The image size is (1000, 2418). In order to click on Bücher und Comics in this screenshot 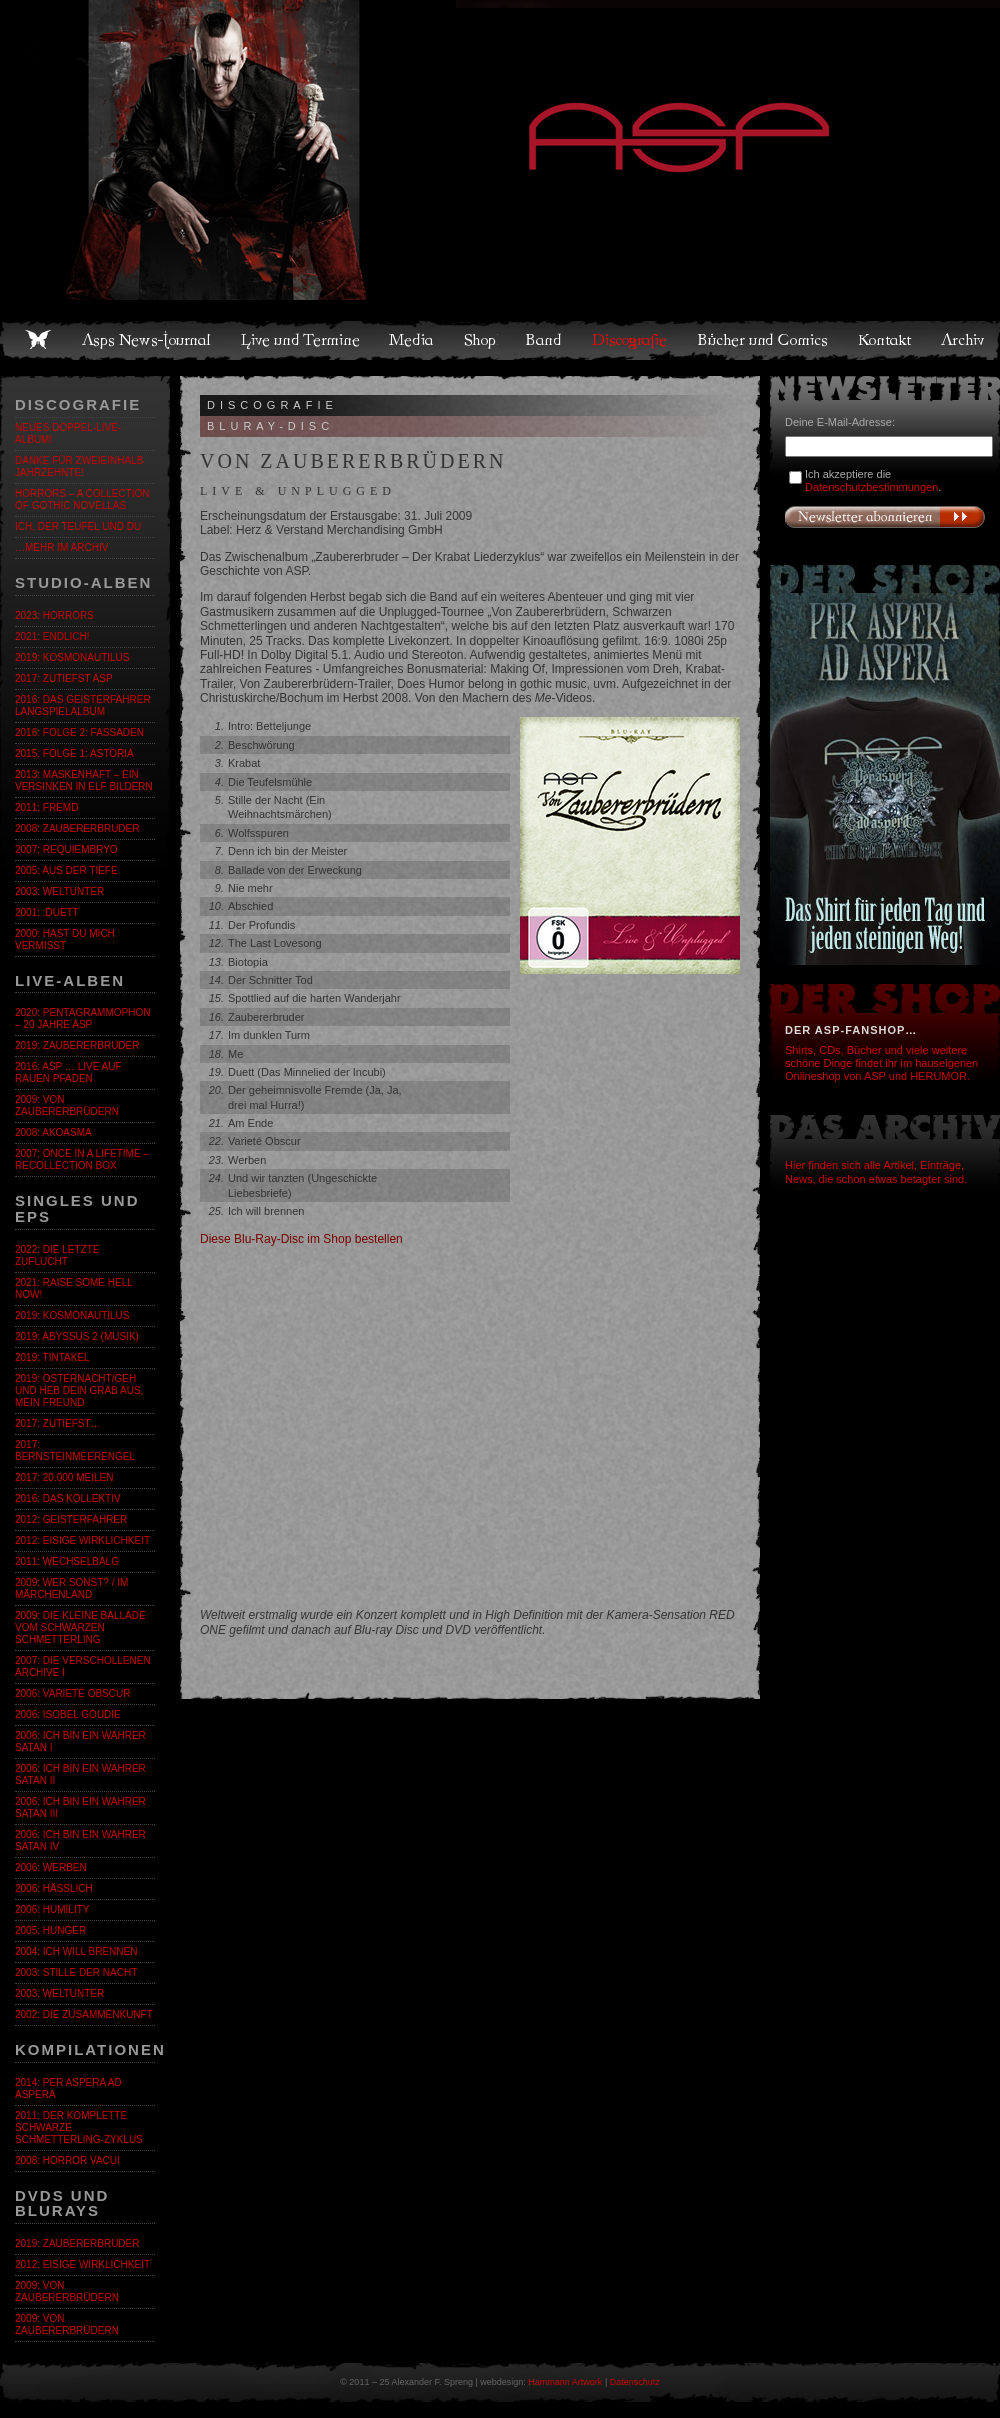, I will do `click(764, 340)`.